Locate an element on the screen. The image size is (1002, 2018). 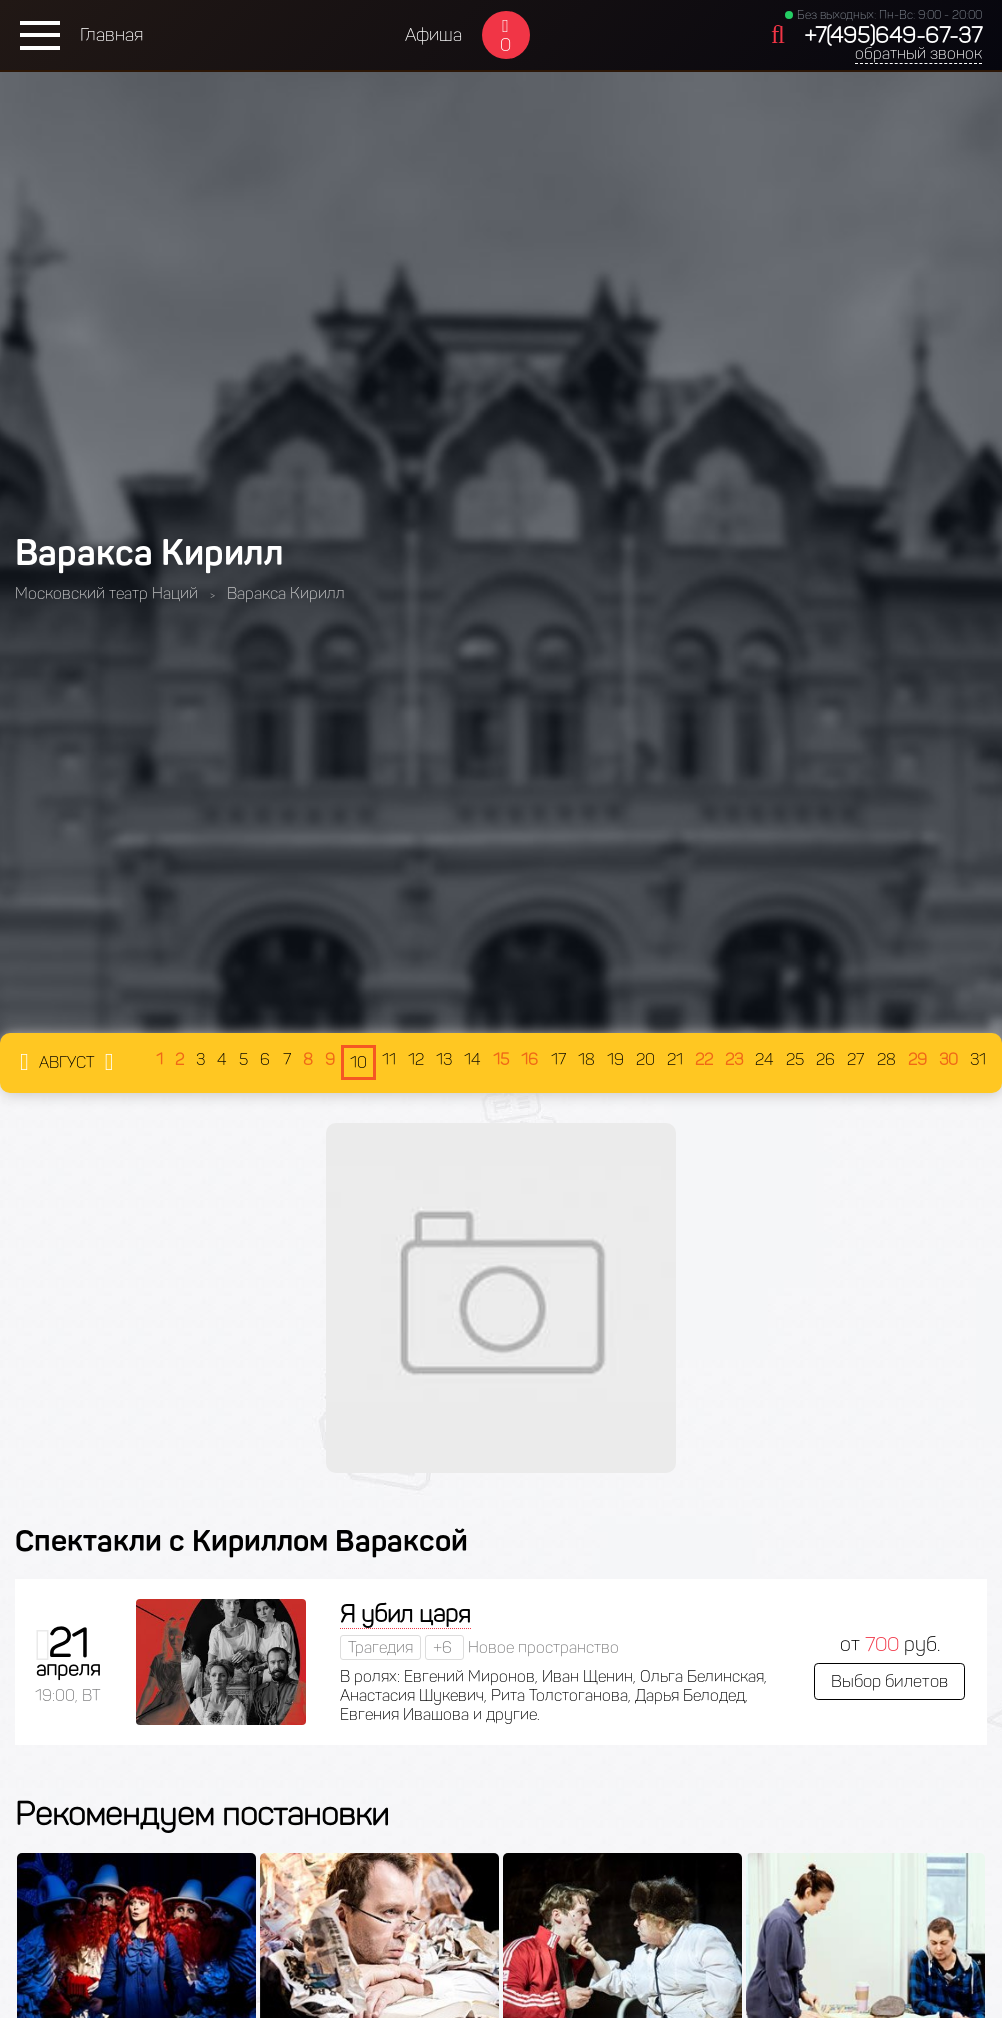
30 is located at coordinates (948, 1059).